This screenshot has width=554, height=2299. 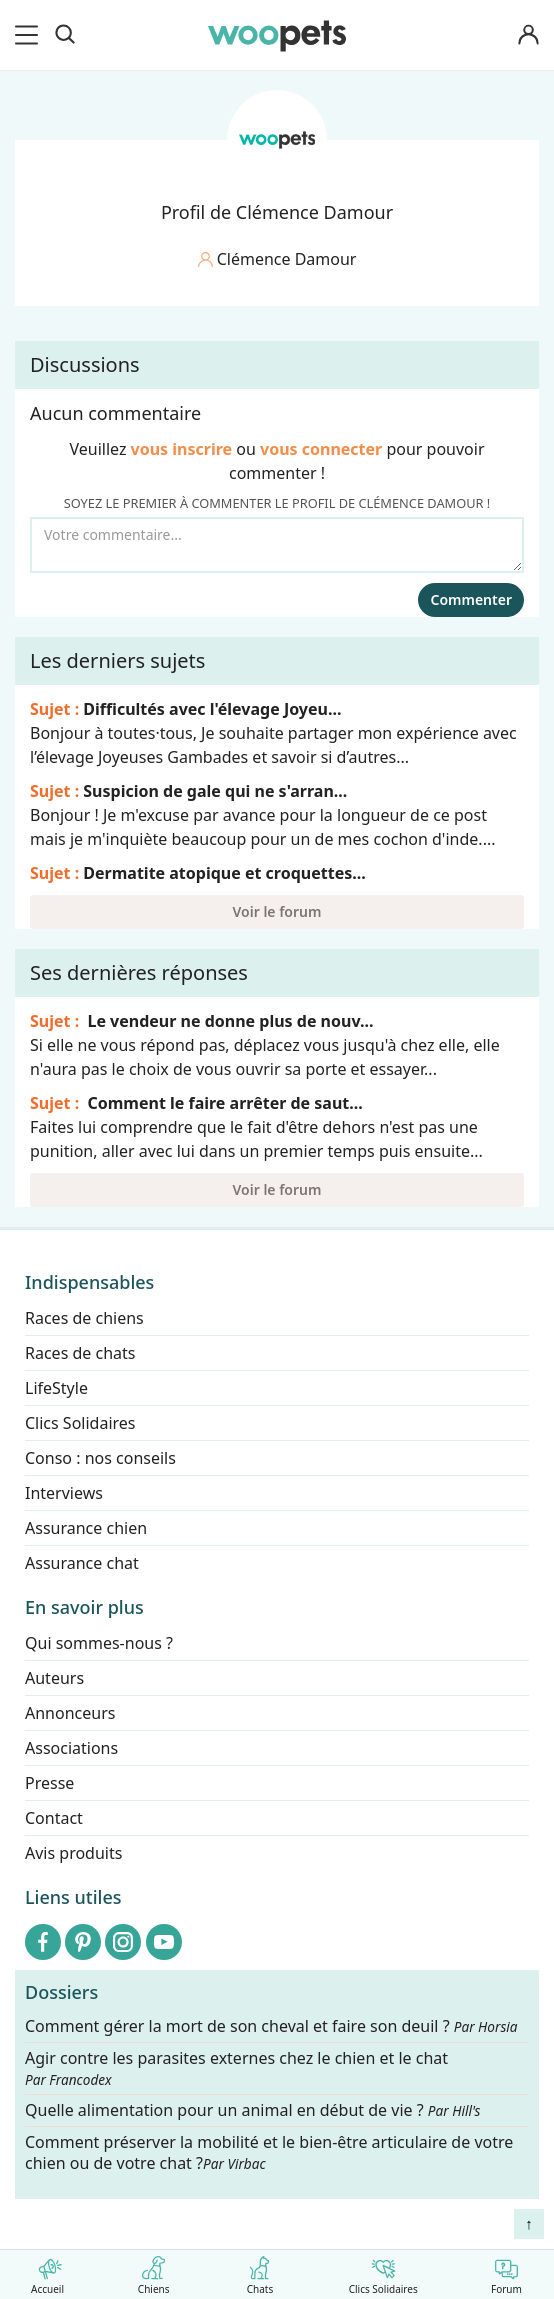 I want to click on Races de chiens, so click(x=84, y=1318).